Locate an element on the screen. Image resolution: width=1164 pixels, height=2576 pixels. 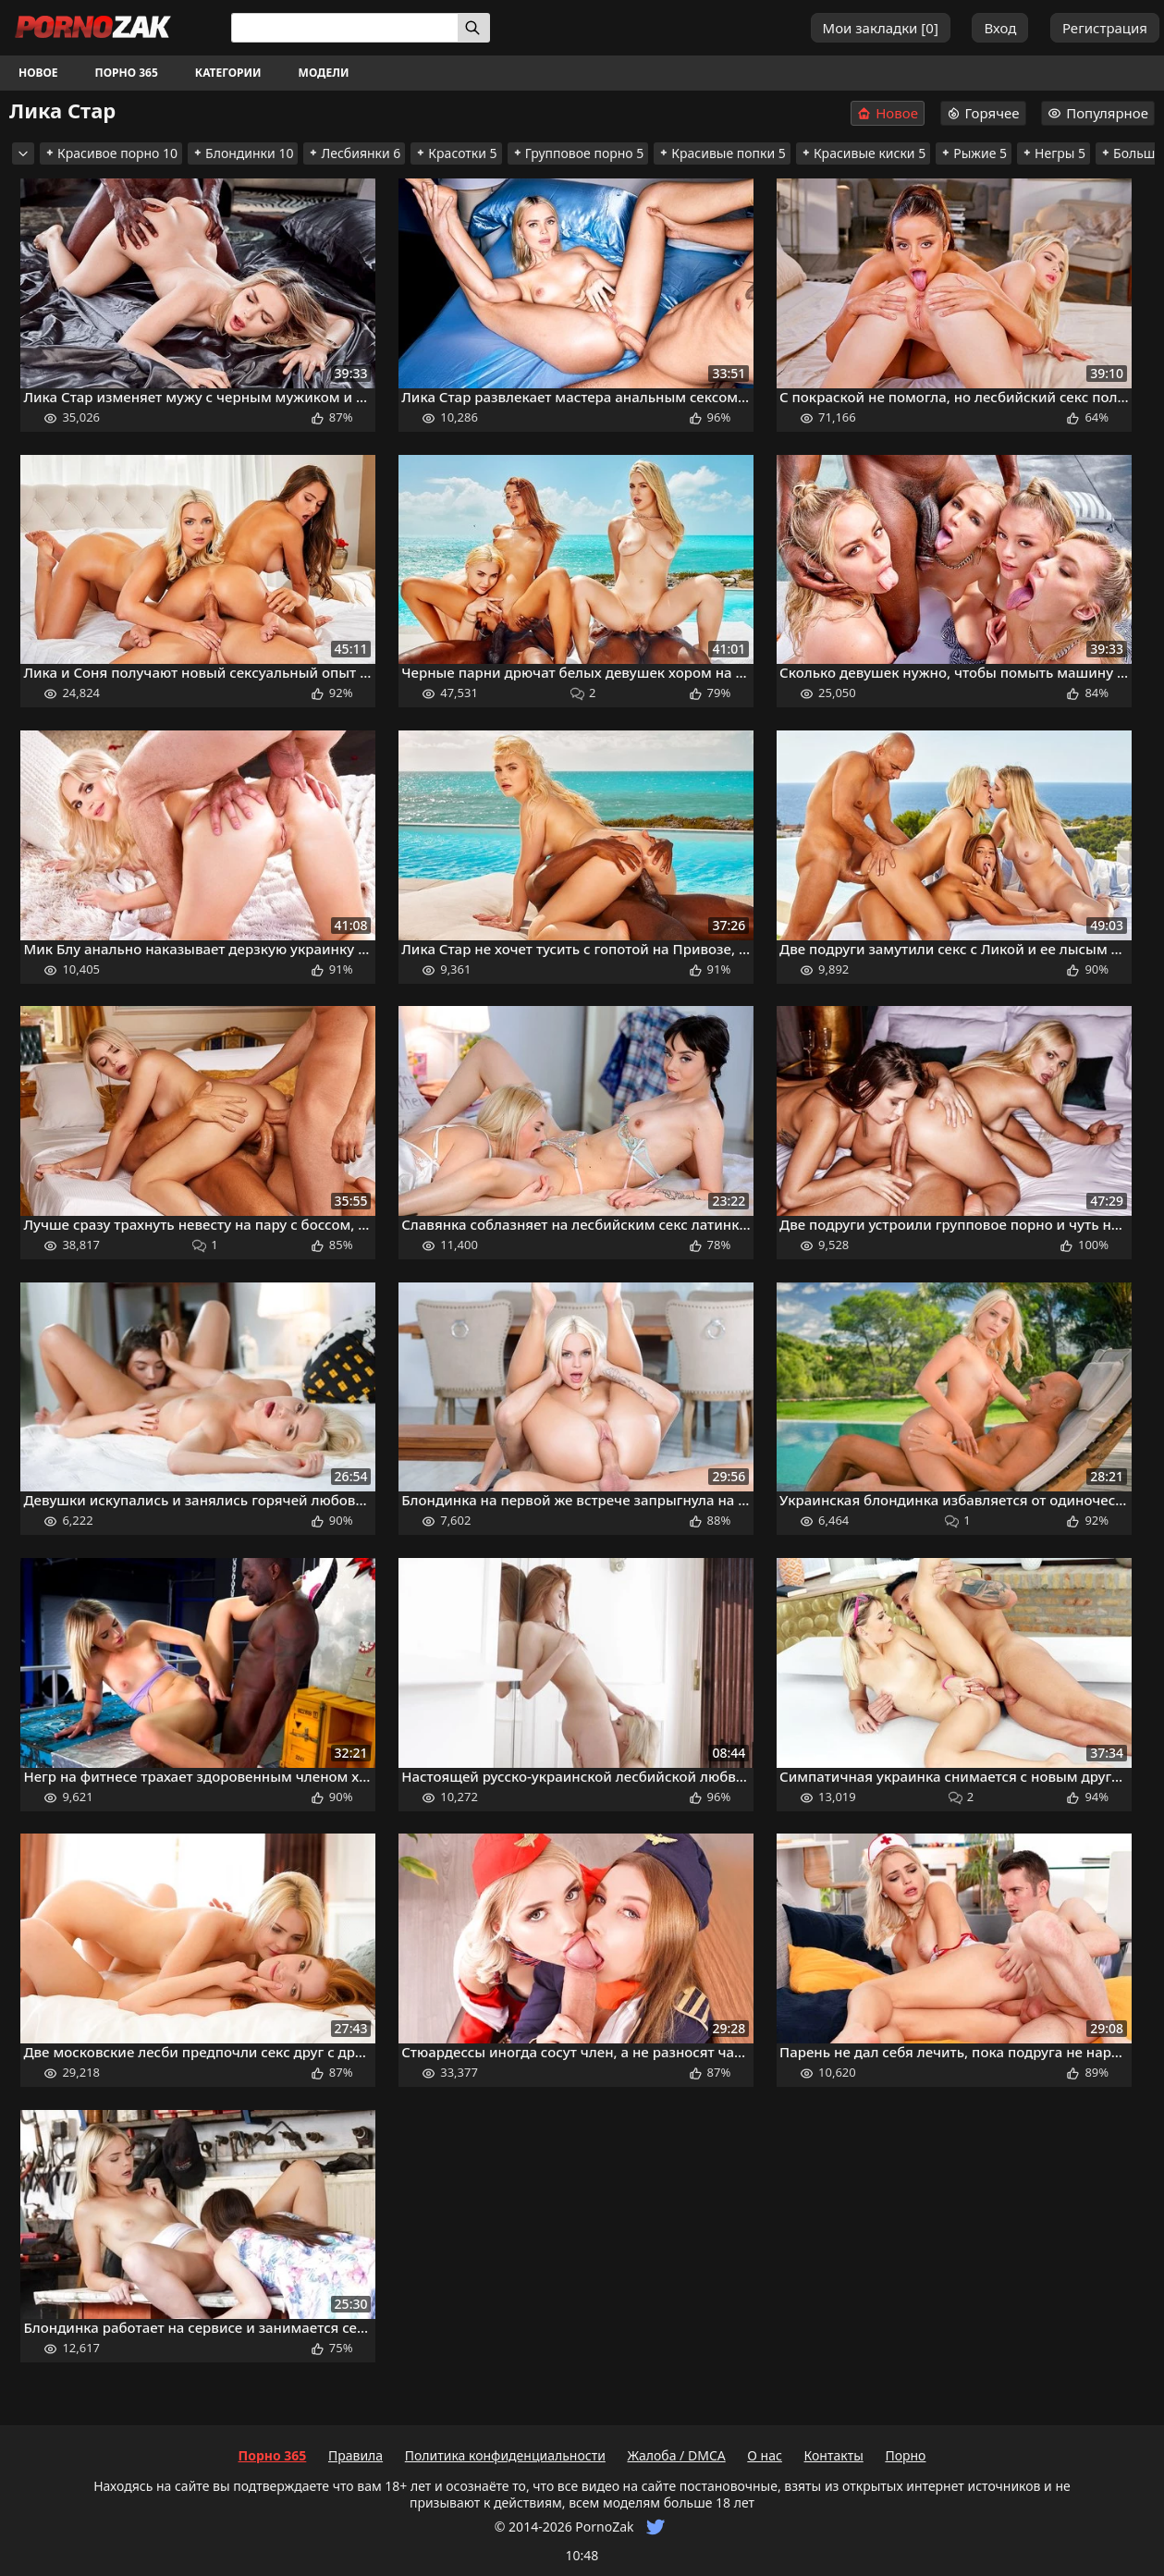
Горячее is located at coordinates (983, 113).